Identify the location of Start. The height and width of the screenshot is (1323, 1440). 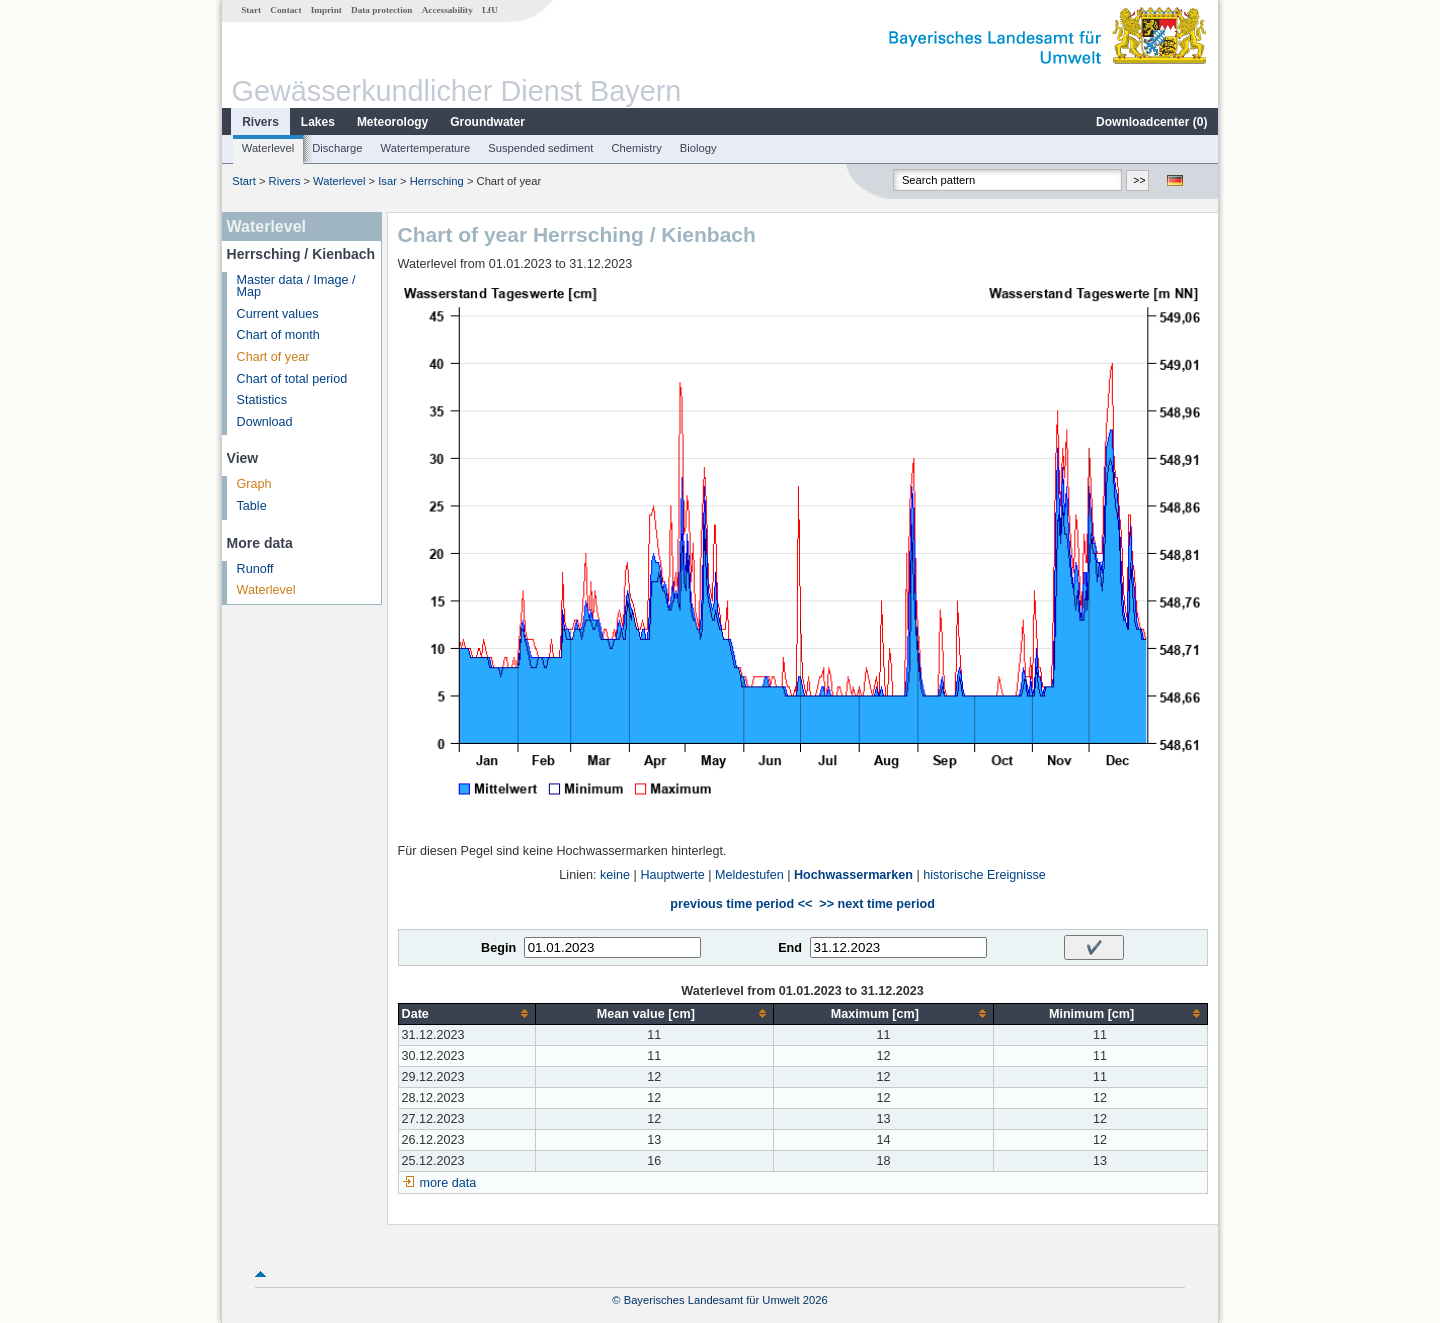
(251, 10).